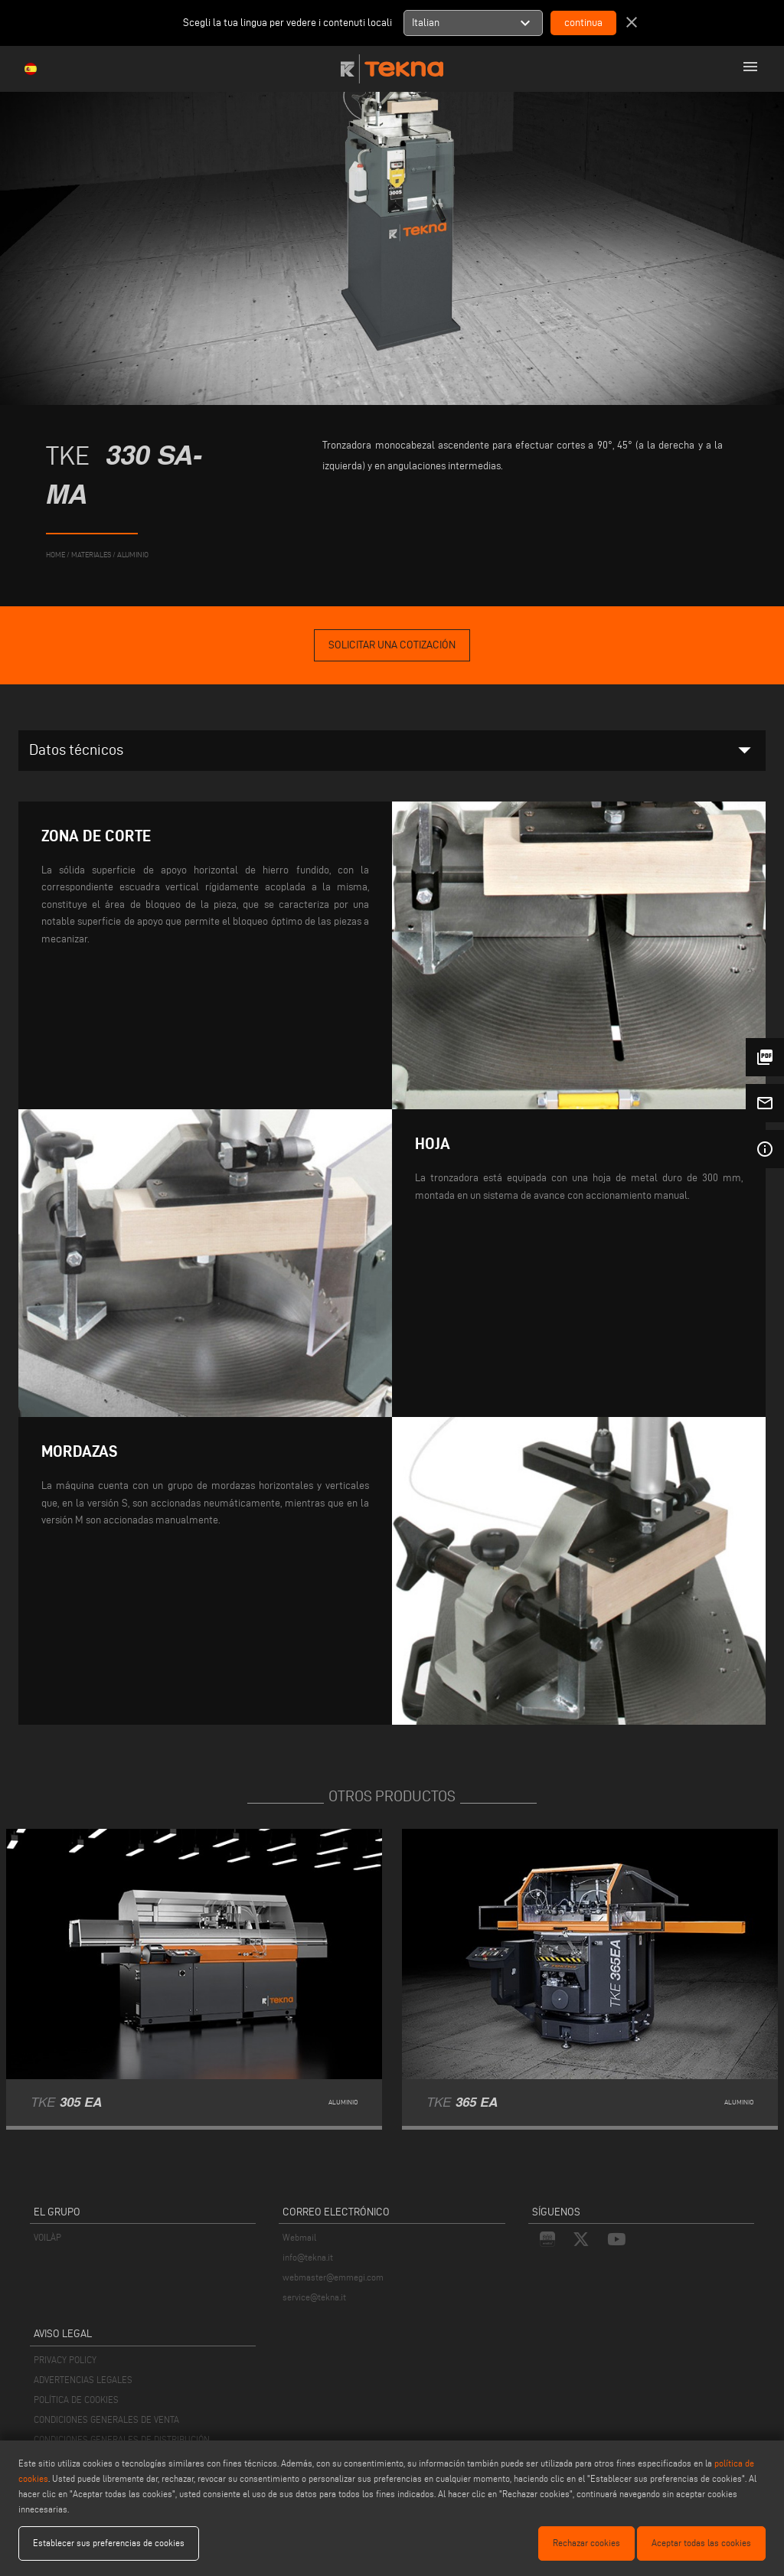 The image size is (784, 2576). I want to click on info@tekna.it, so click(308, 2257).